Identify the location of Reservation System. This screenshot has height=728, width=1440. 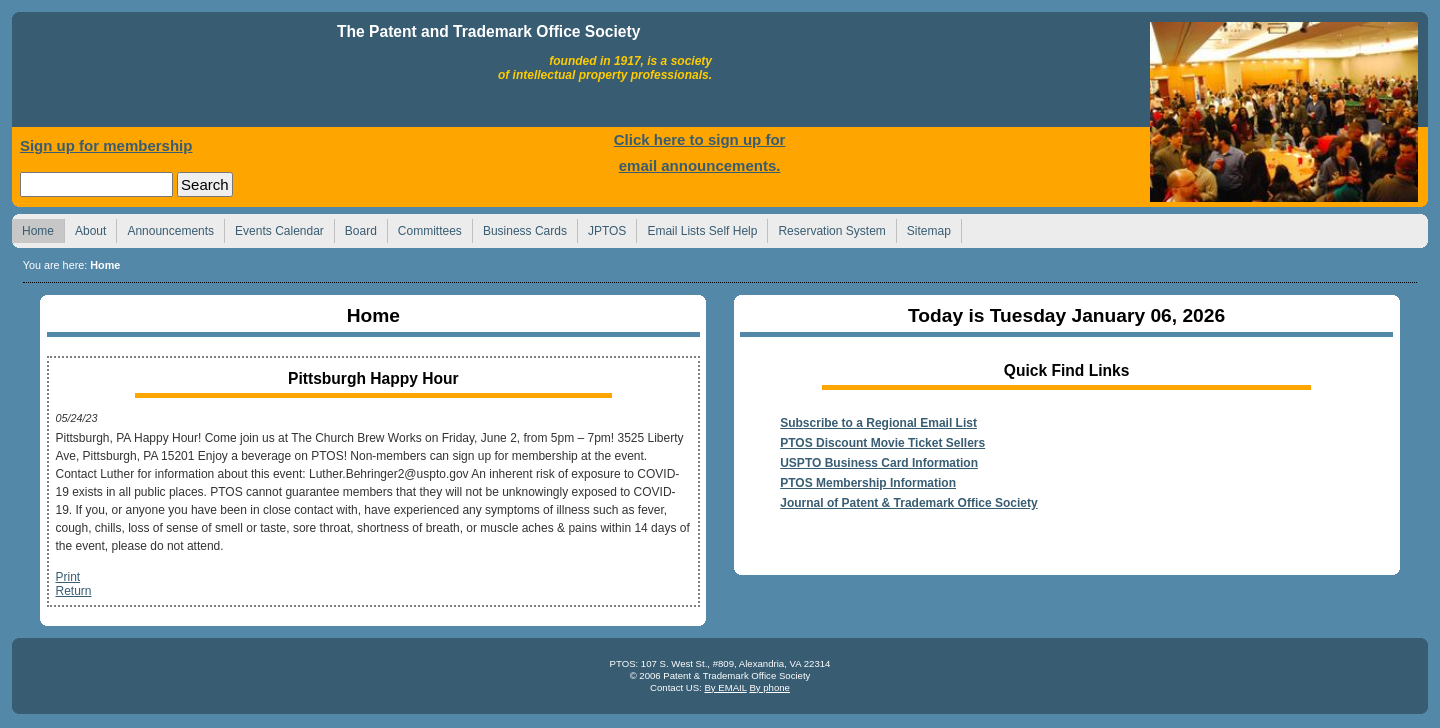
(826, 228).